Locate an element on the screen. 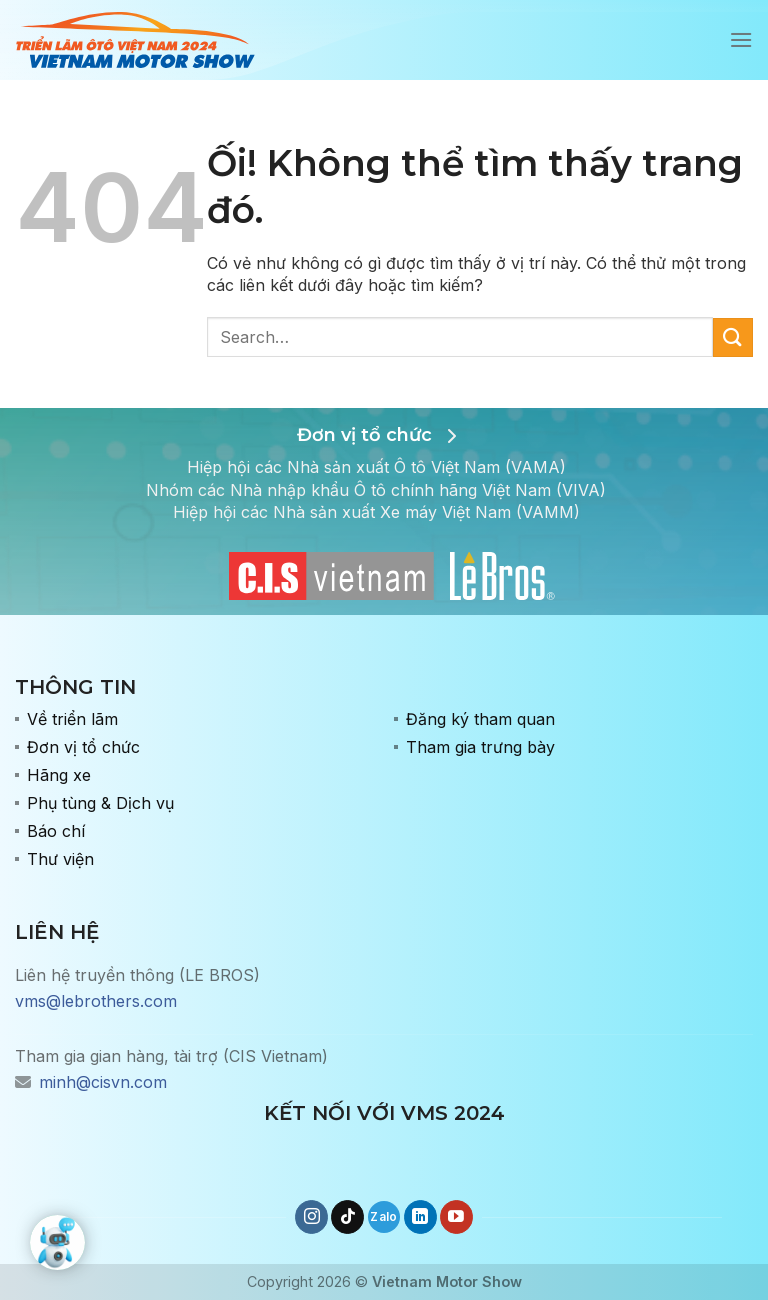  Đơn vị tổ chức is located at coordinates (83, 747).